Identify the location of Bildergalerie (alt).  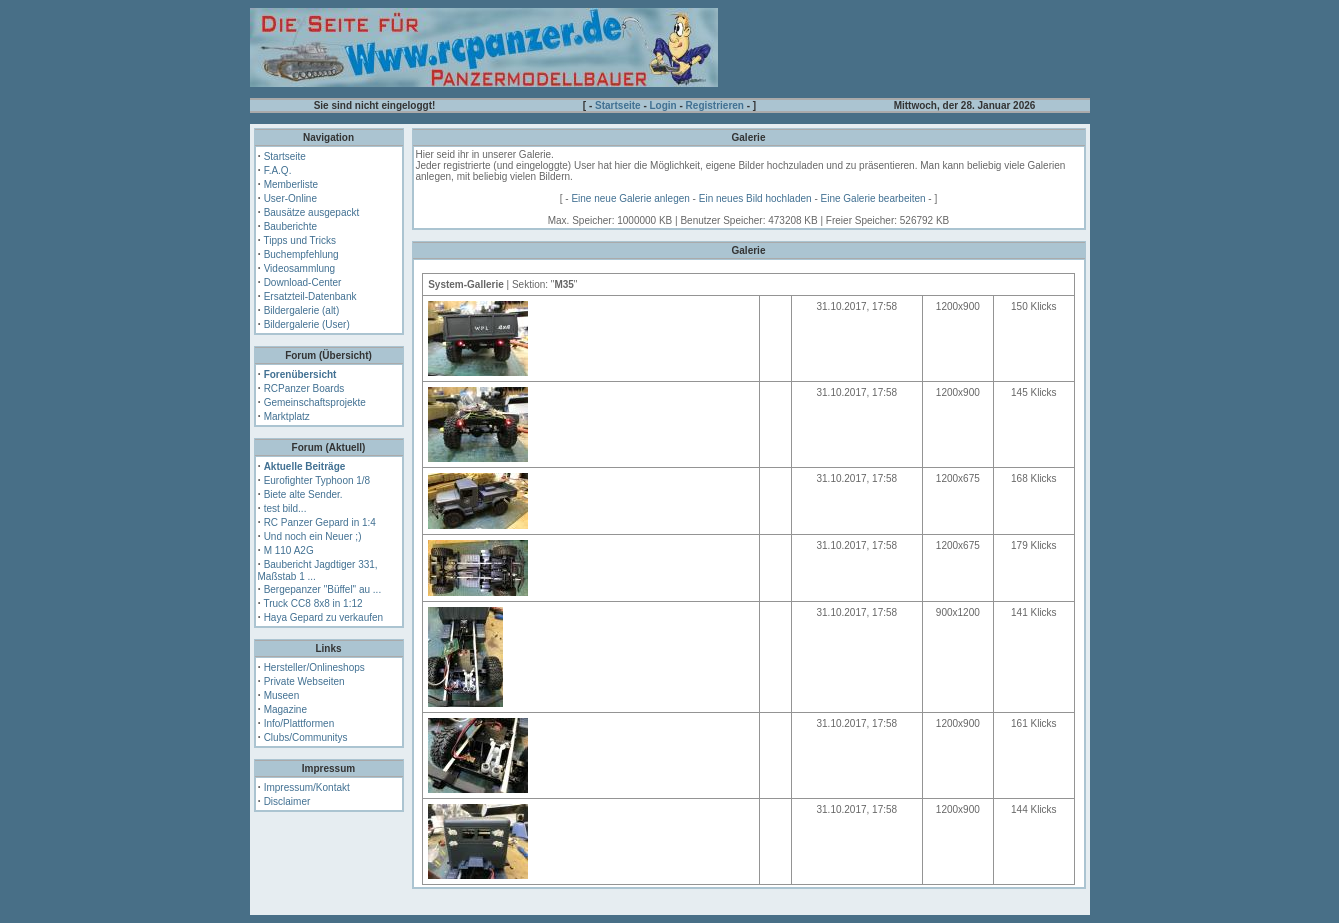
(302, 310).